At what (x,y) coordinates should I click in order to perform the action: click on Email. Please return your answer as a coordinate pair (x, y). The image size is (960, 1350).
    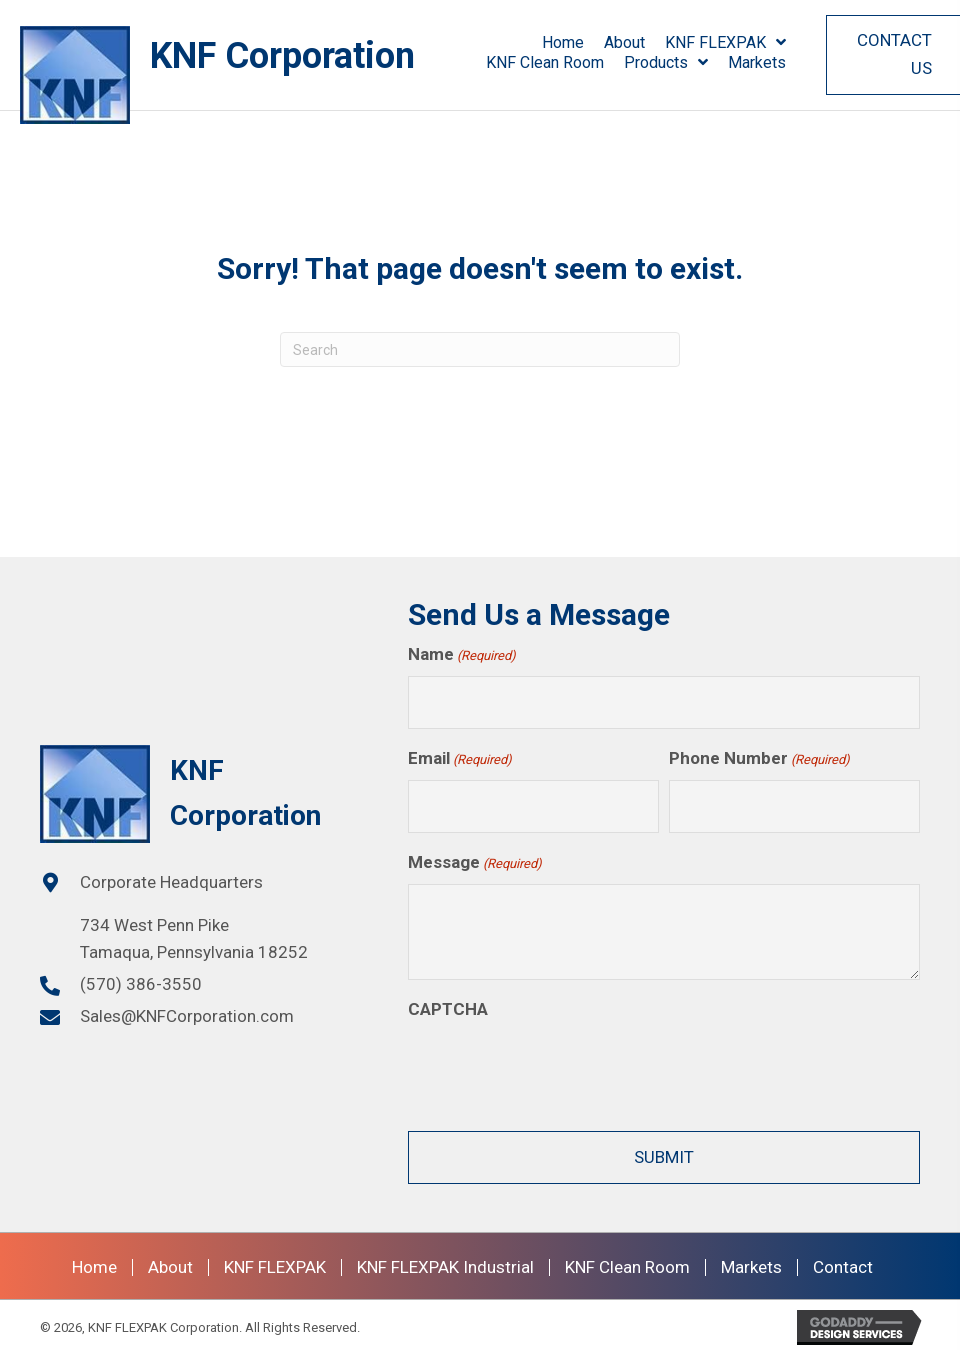
    Looking at the image, I should click on (460, 757).